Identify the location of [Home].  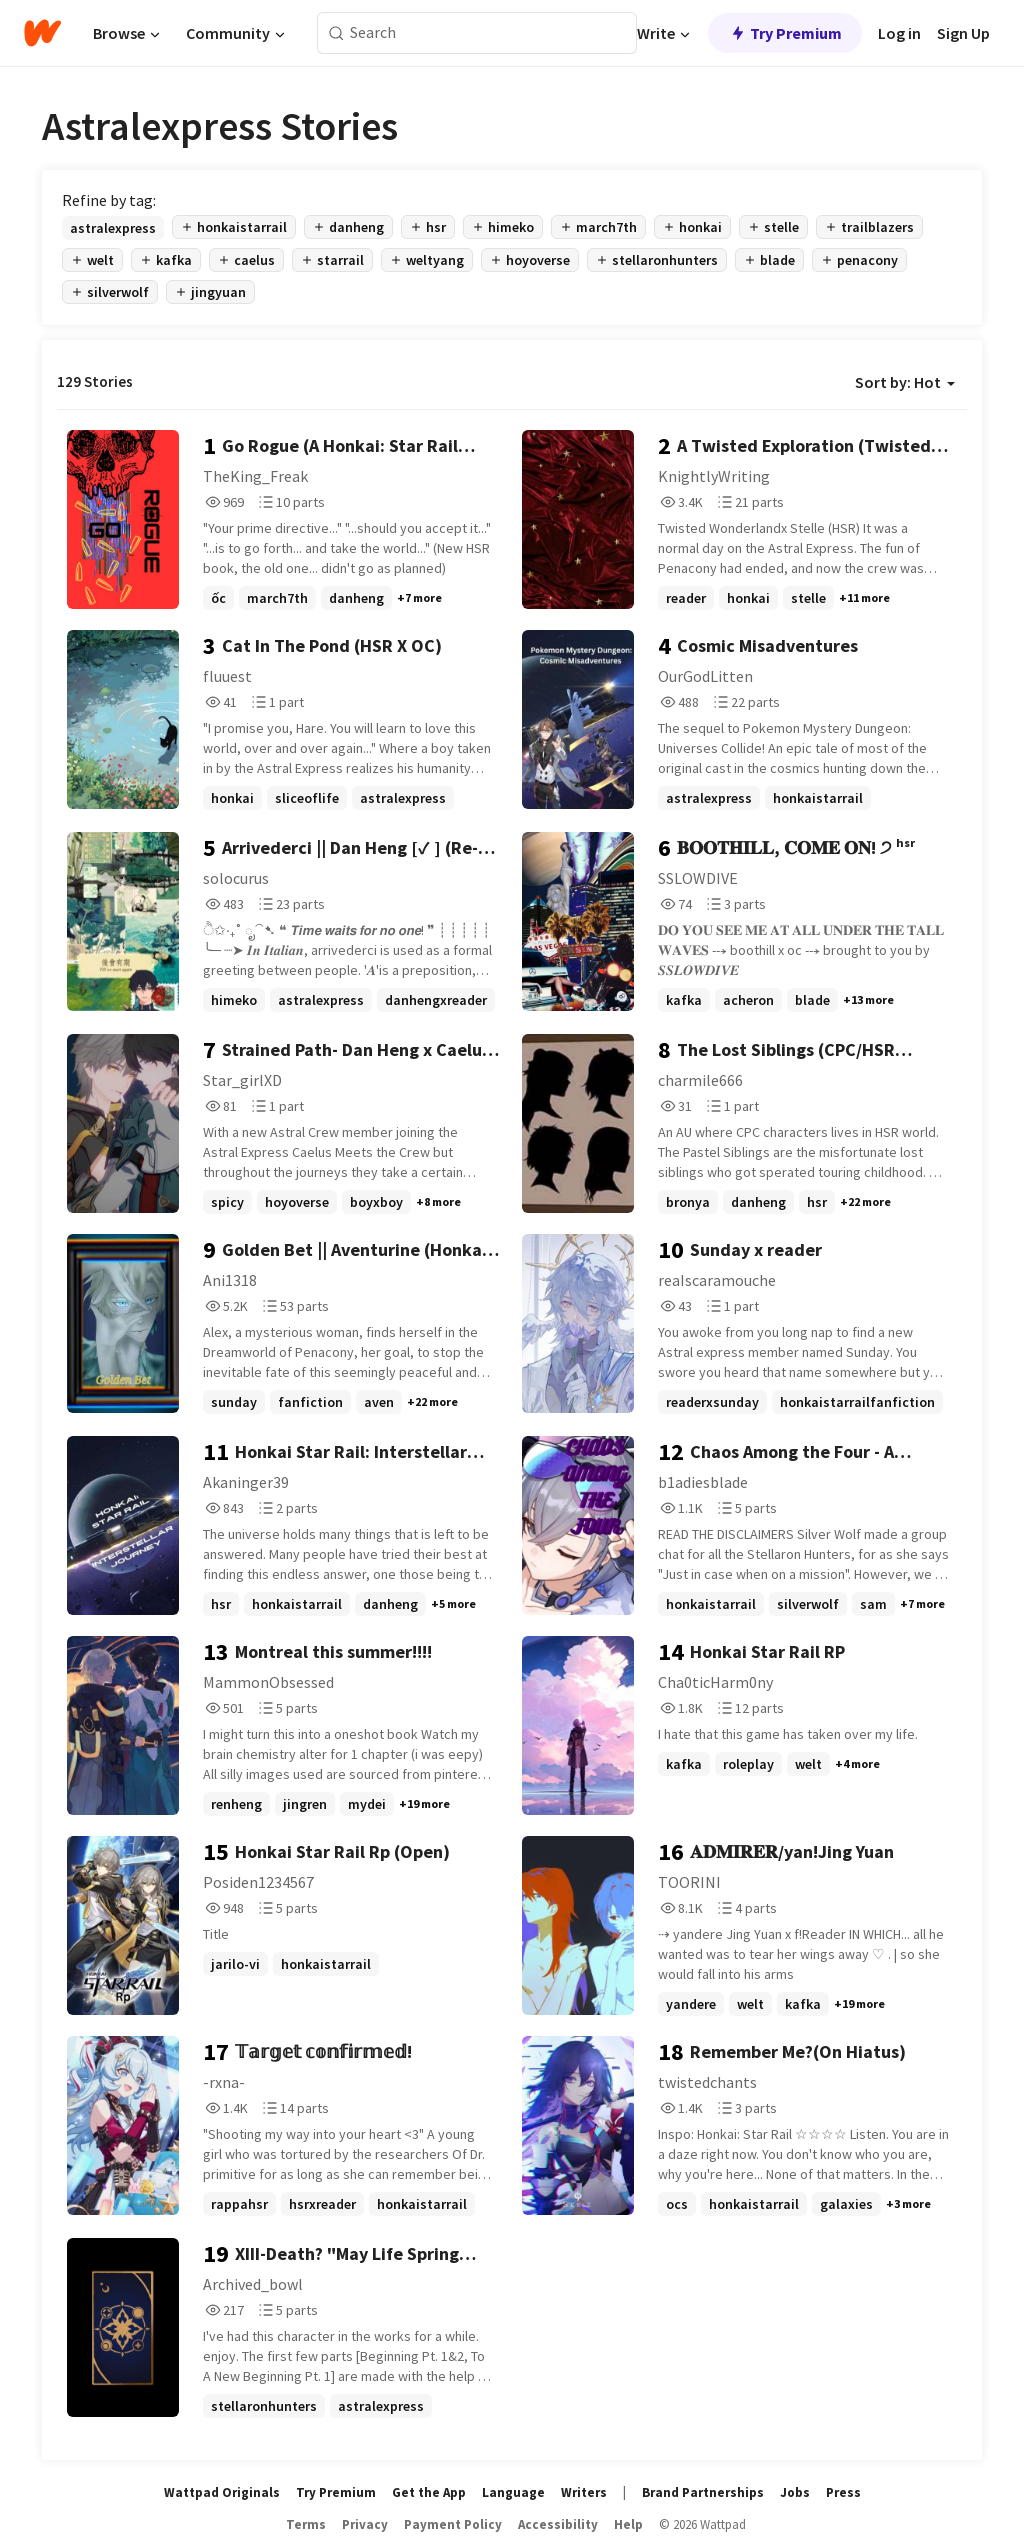
(42, 33).